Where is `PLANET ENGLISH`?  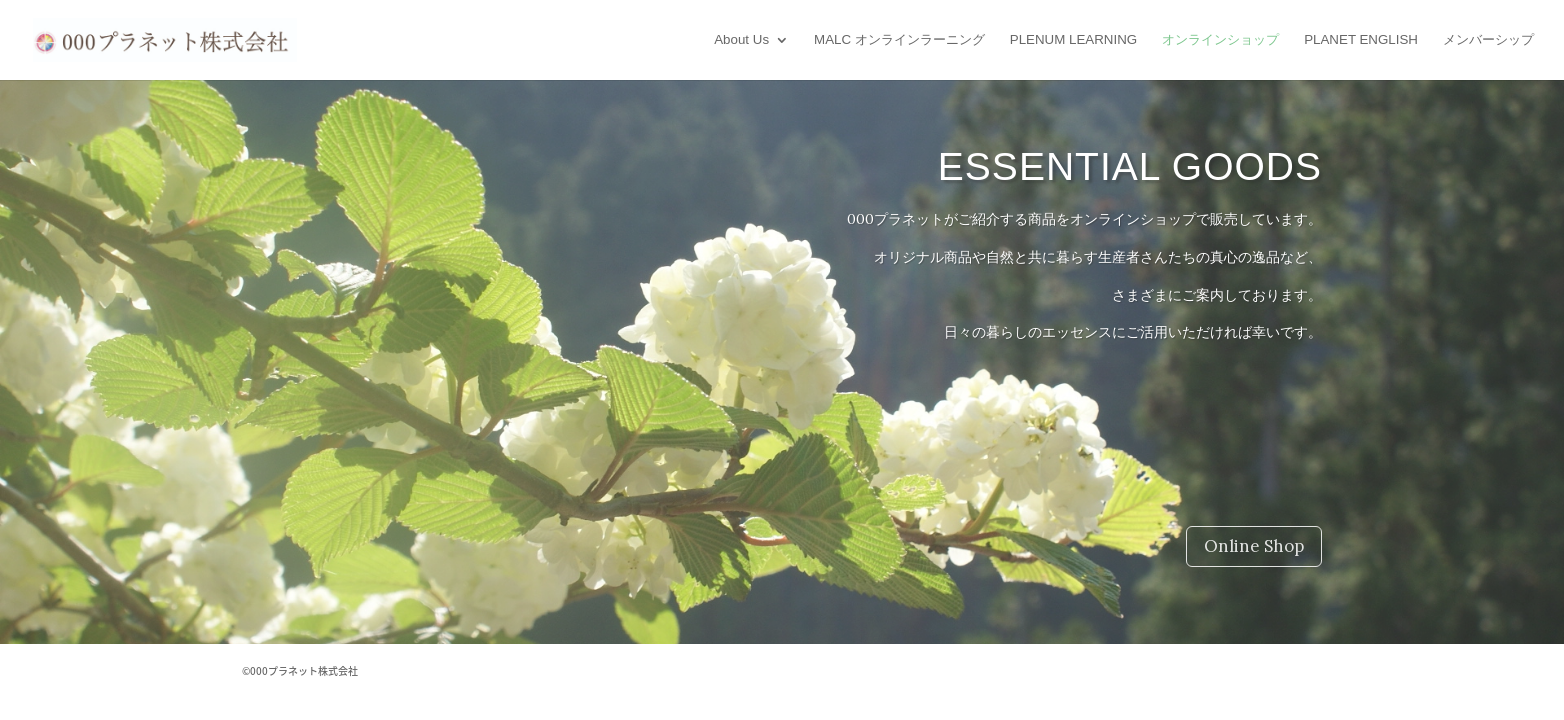 PLANET ENGLISH is located at coordinates (1361, 40).